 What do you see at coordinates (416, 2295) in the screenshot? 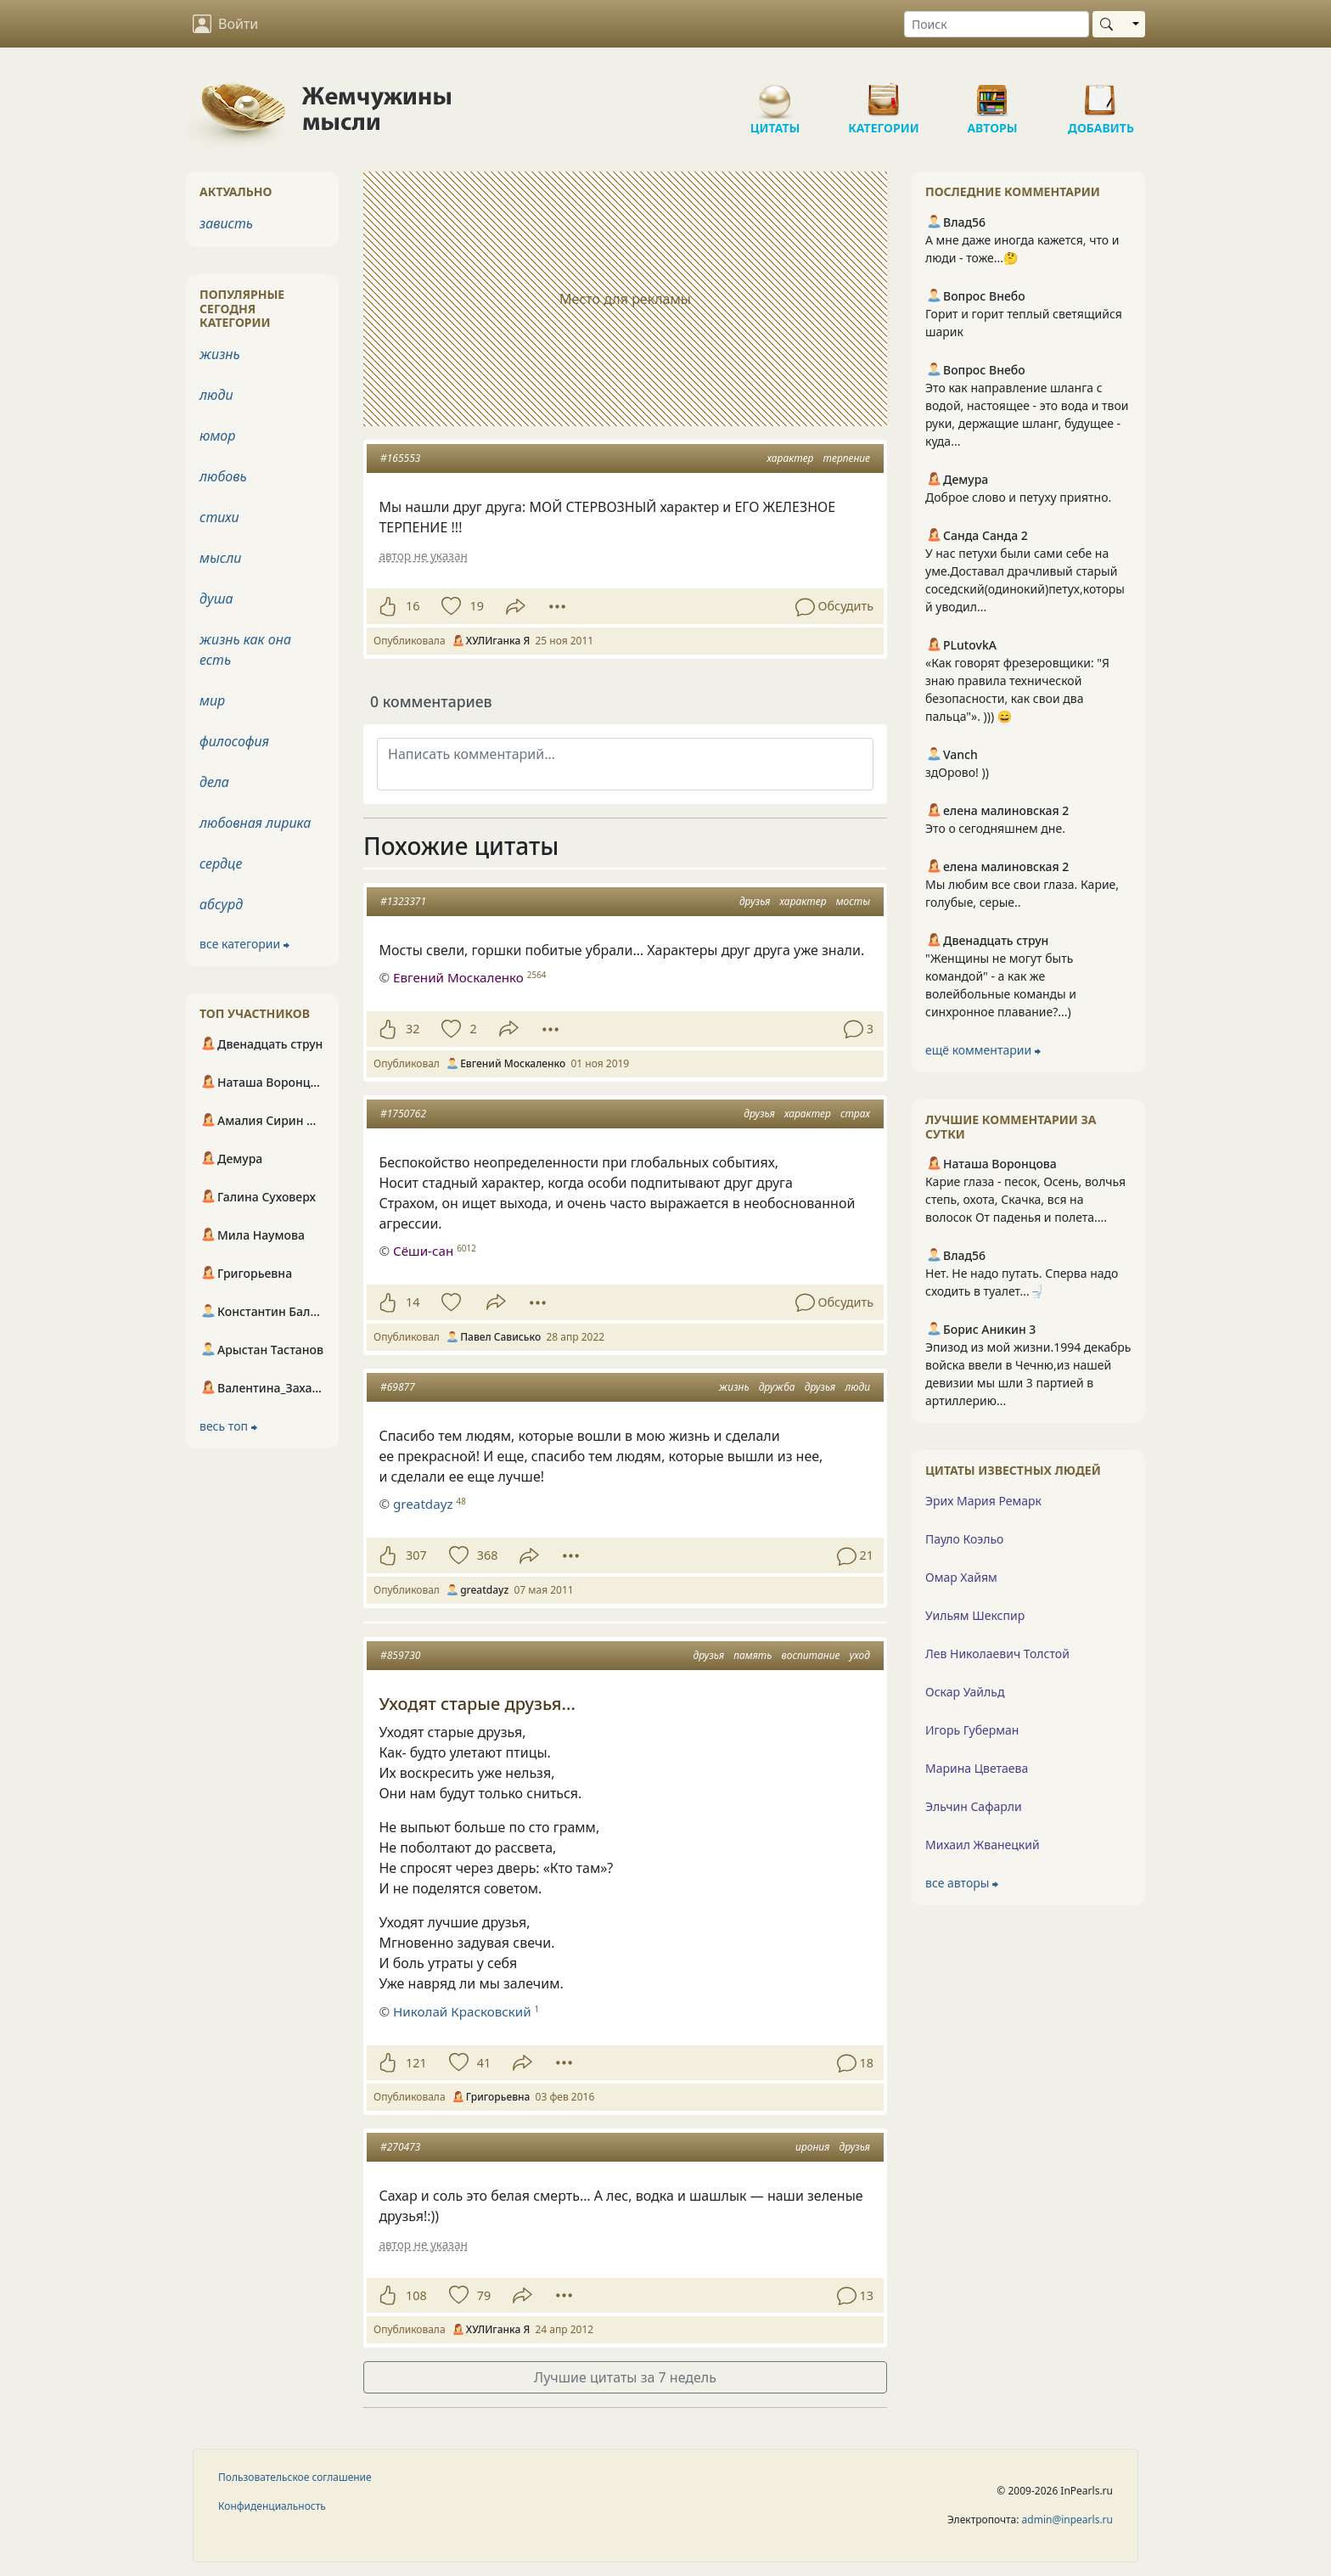
I see `108` at bounding box center [416, 2295].